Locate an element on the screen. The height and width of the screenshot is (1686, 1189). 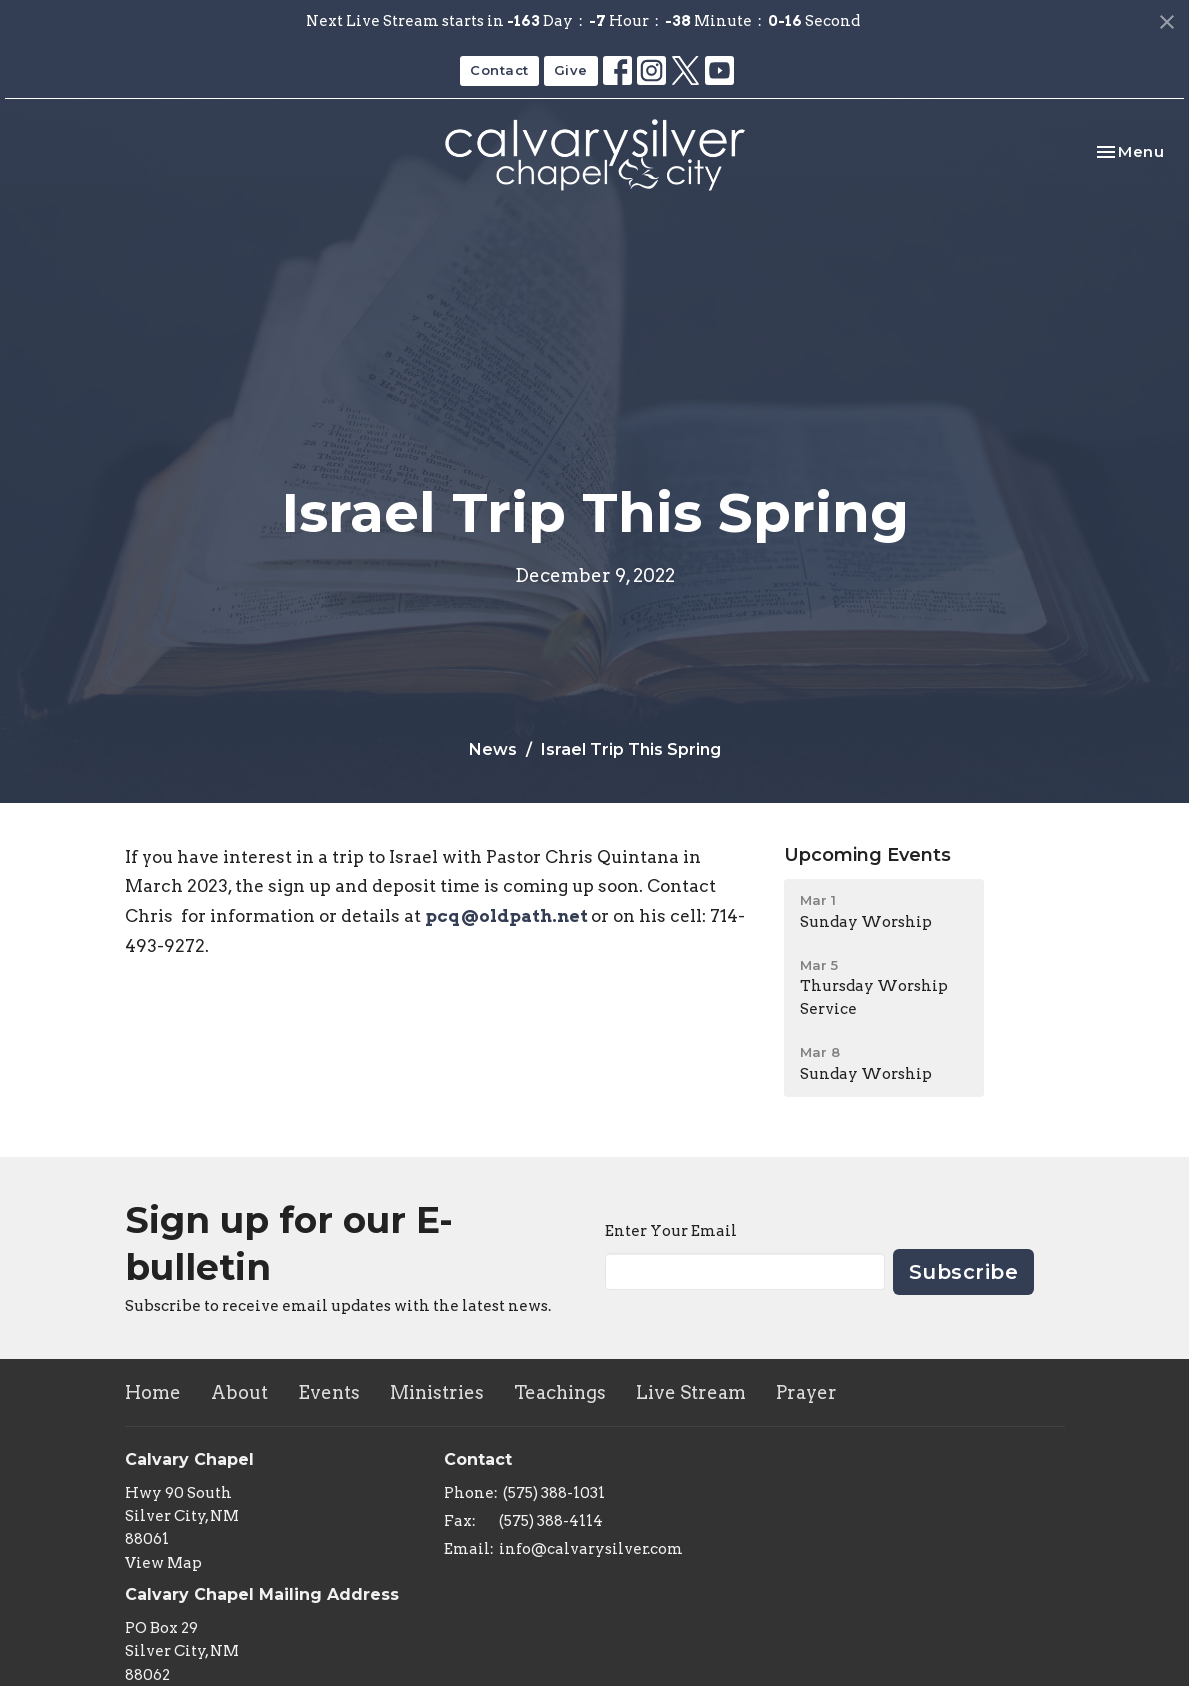
Upcoming Events is located at coordinates (867, 855).